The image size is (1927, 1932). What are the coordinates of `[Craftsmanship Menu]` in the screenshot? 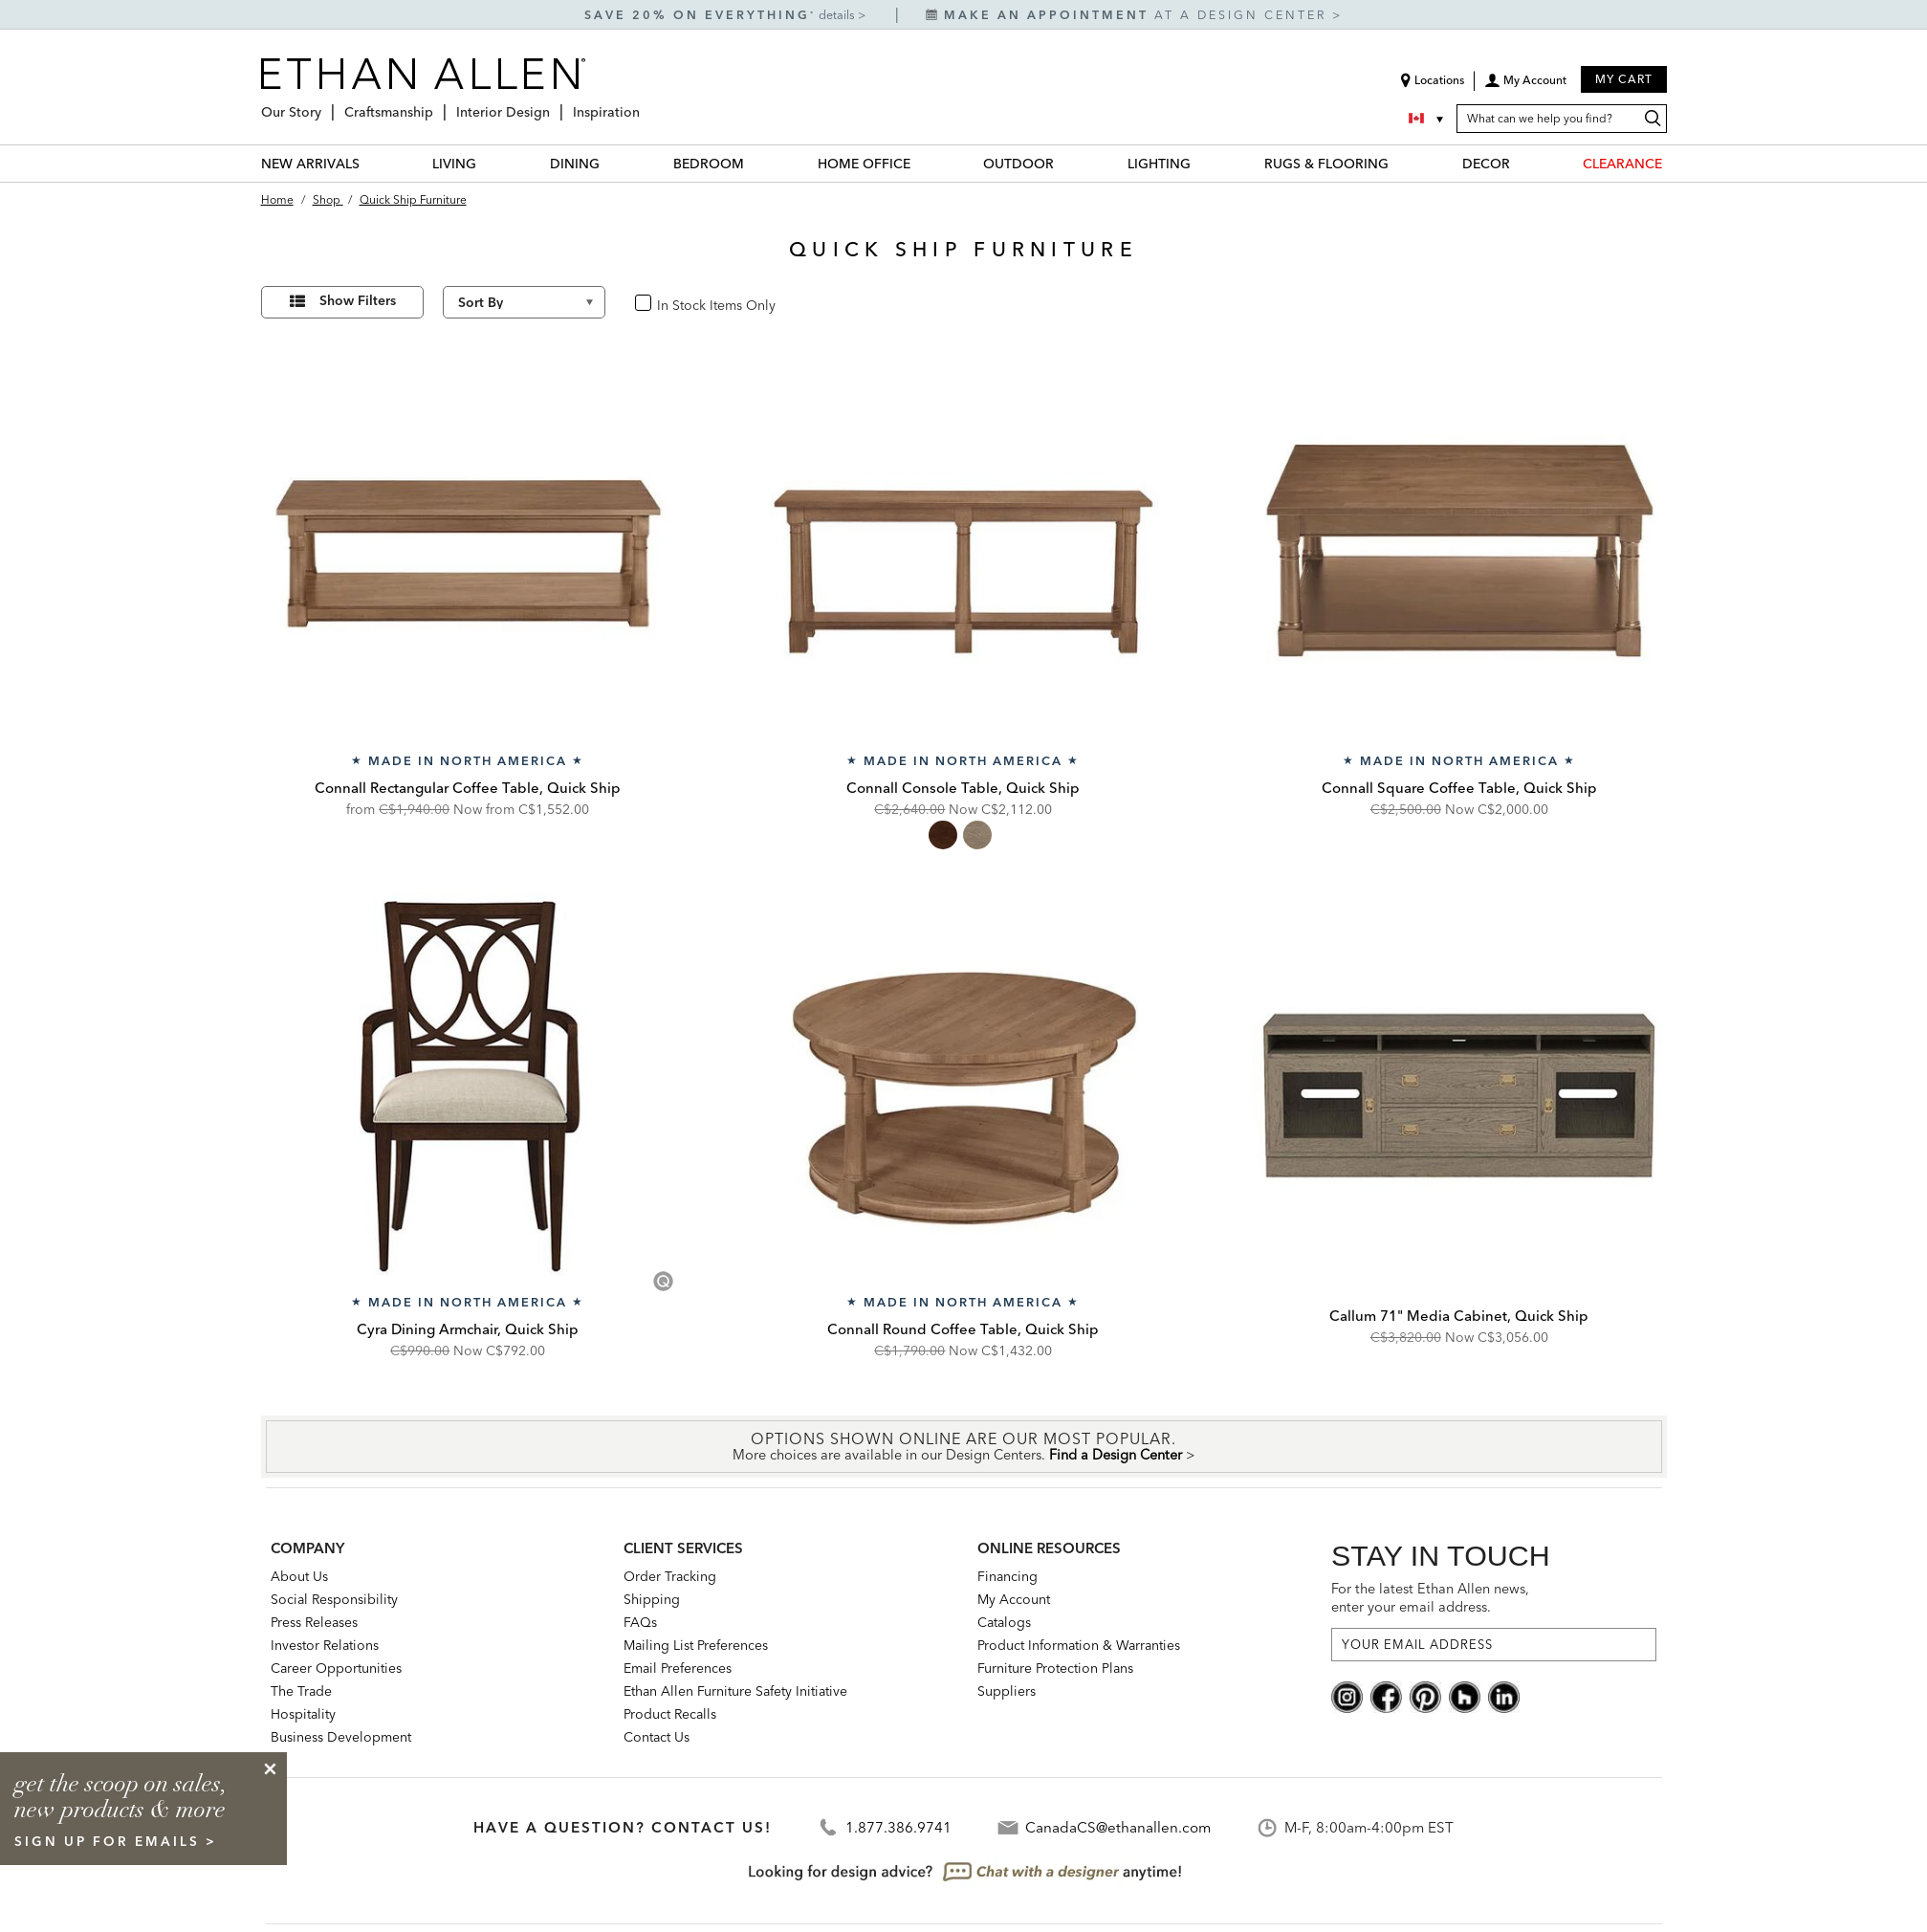 It's located at (439, 105).